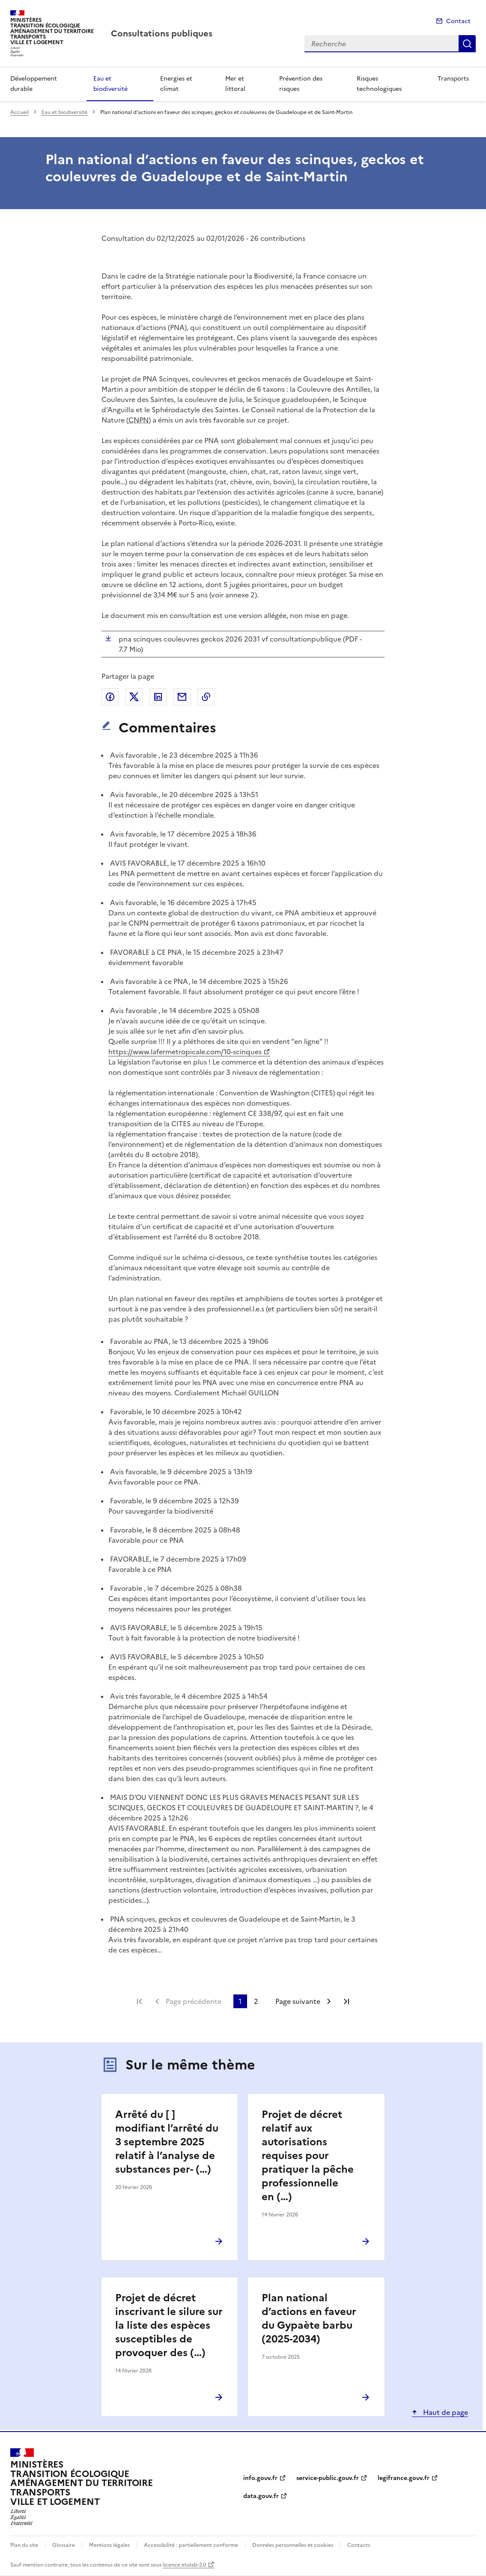  What do you see at coordinates (453, 78) in the screenshot?
I see `Transports` at bounding box center [453, 78].